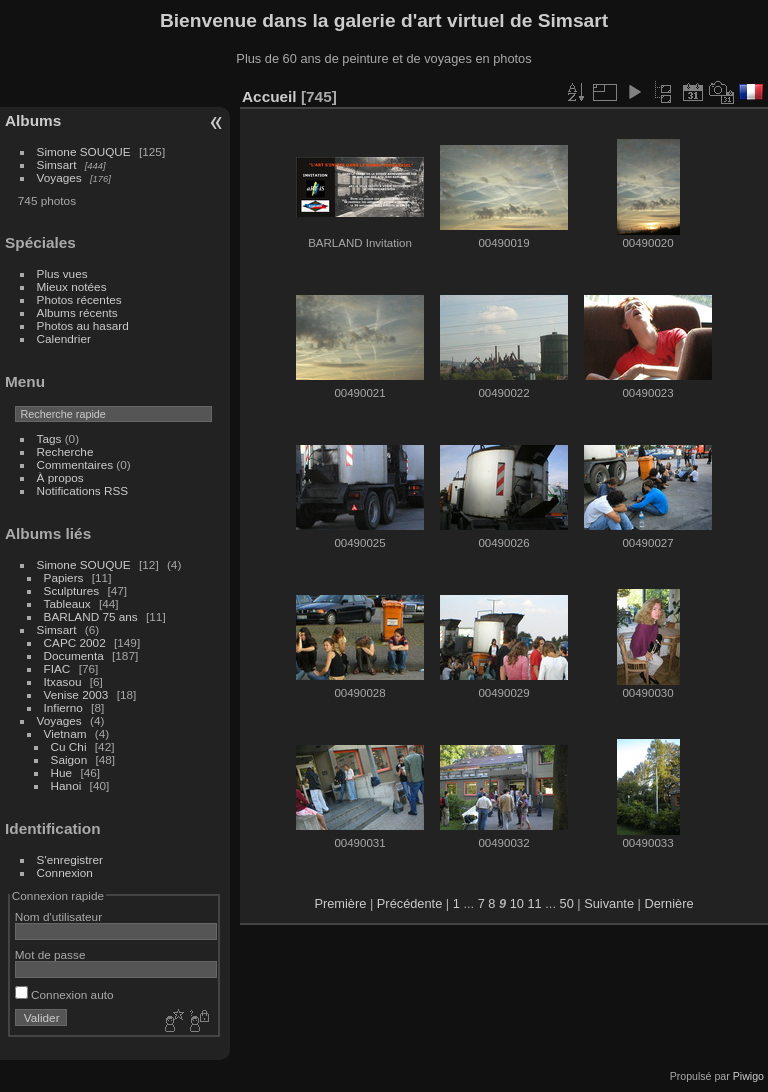  What do you see at coordinates (340, 903) in the screenshot?
I see `Première` at bounding box center [340, 903].